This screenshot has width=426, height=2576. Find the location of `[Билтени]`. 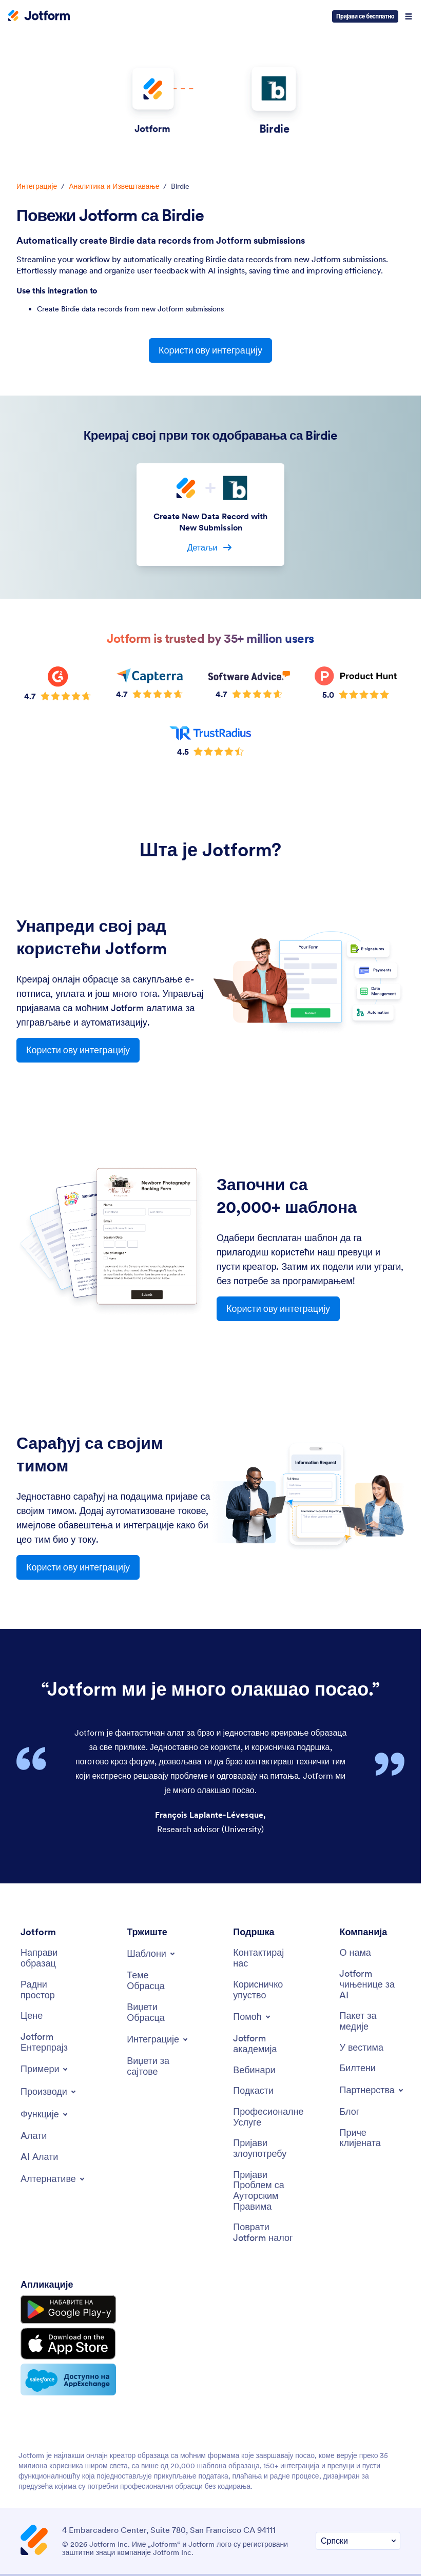

[Билтени] is located at coordinates (357, 2068).